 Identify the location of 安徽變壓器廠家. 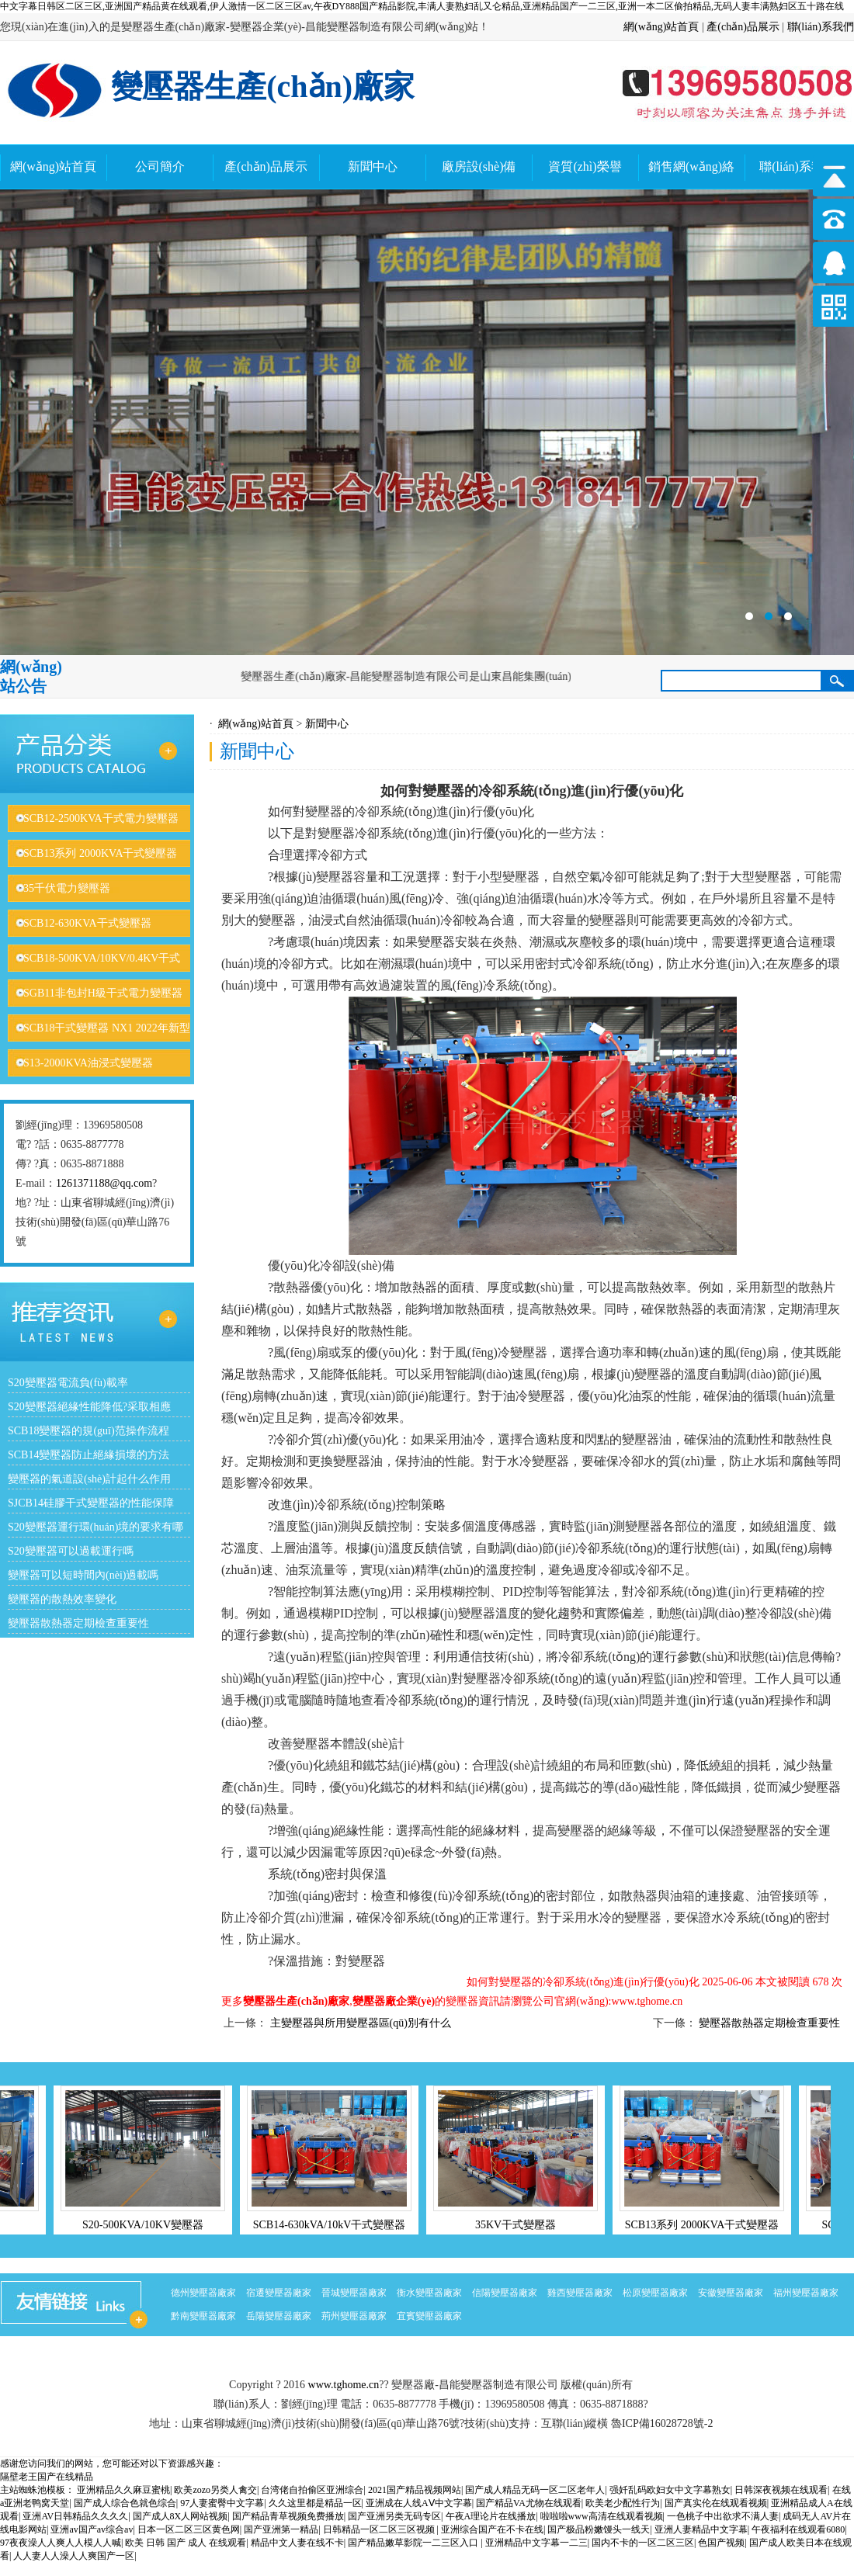
(730, 2292).